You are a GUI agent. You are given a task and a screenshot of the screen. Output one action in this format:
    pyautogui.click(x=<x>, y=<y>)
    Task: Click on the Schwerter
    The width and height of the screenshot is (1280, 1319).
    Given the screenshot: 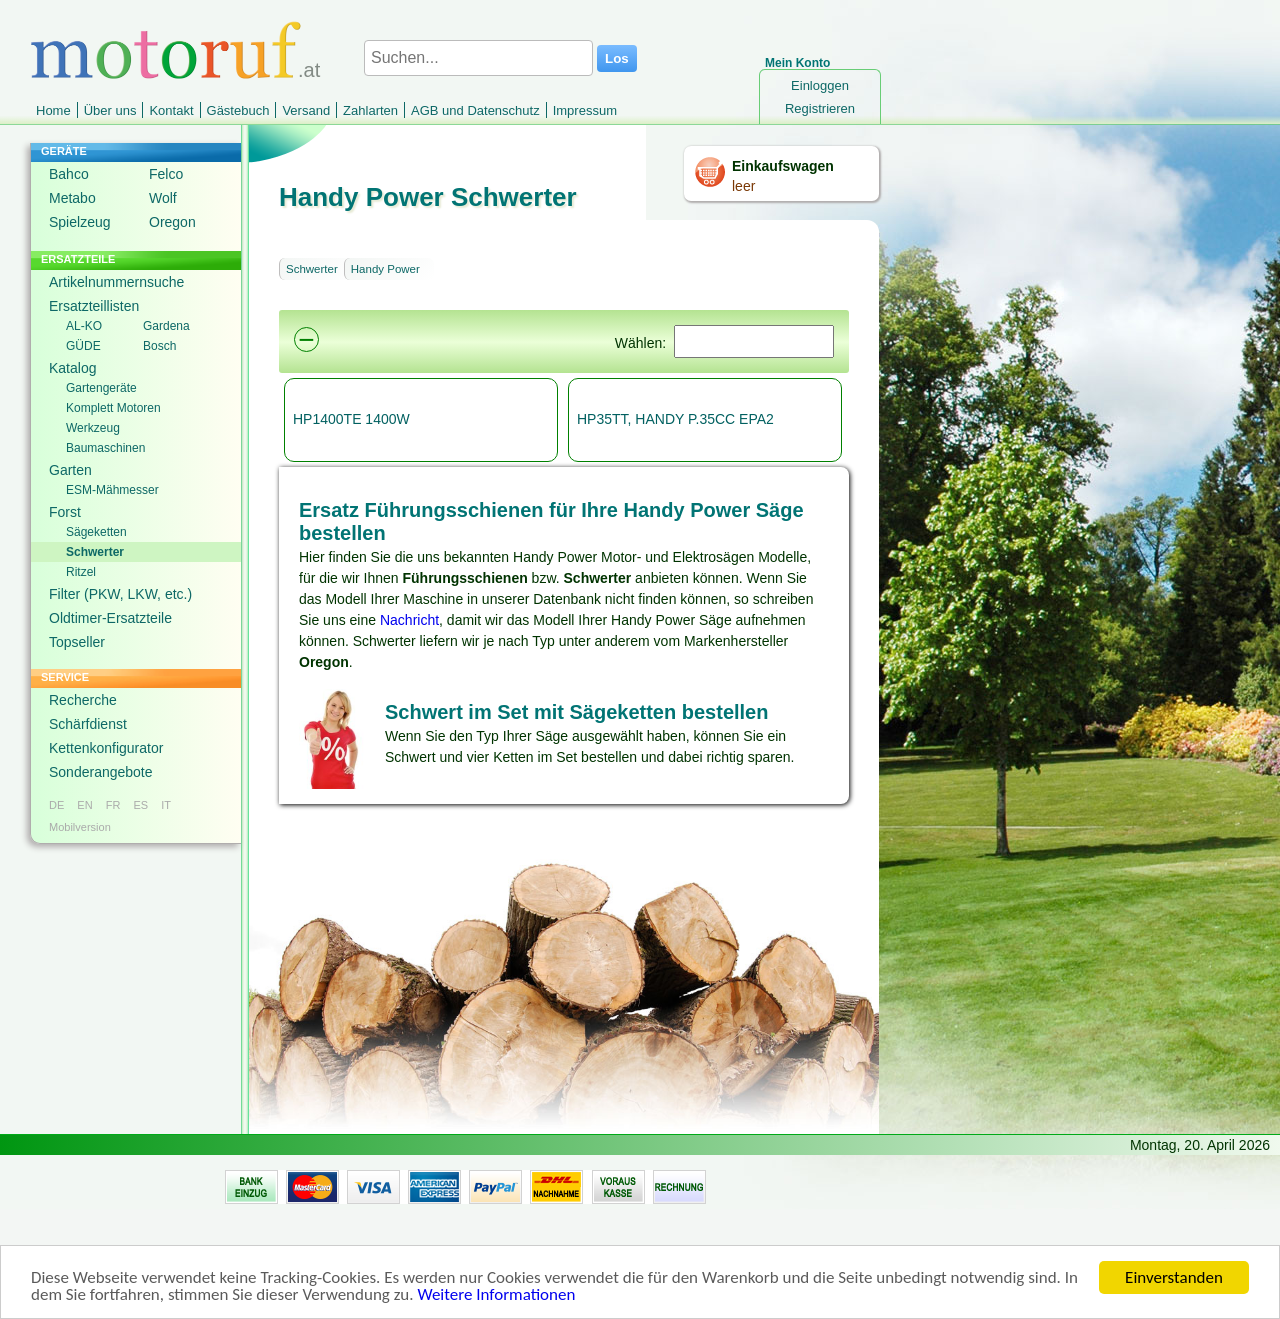 What is the action you would take?
    pyautogui.click(x=95, y=552)
    